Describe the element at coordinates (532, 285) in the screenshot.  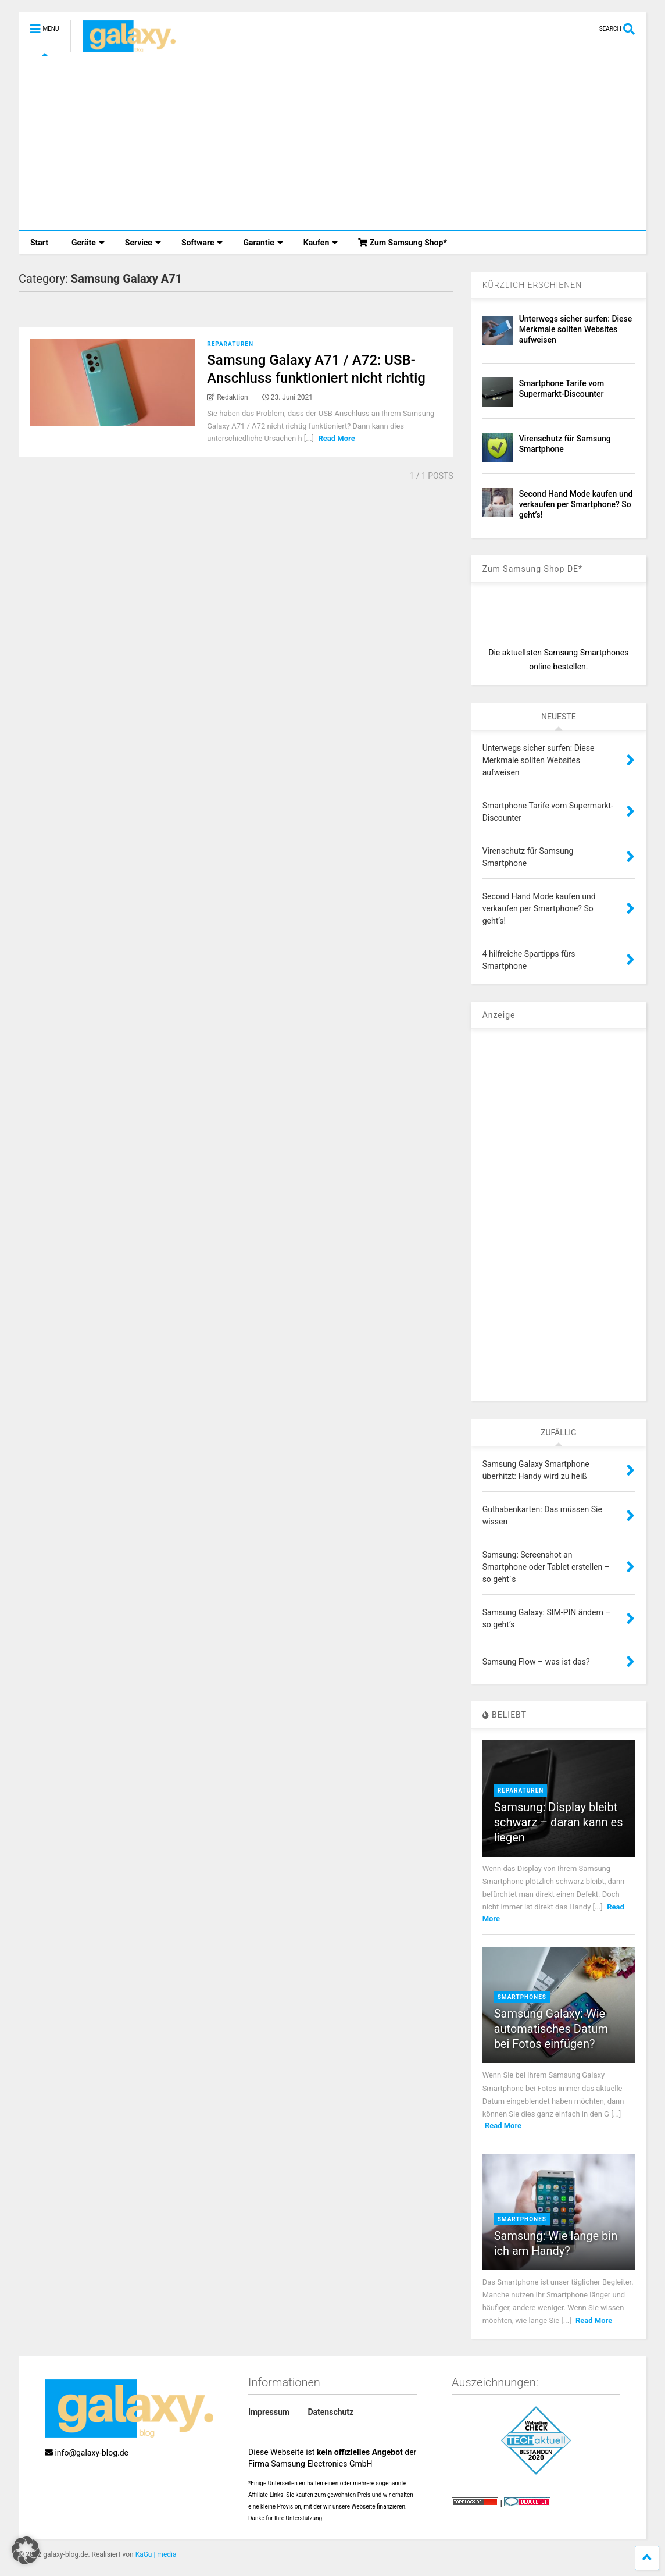
I see `KÜRZLICH ERSCHIENEN` at that location.